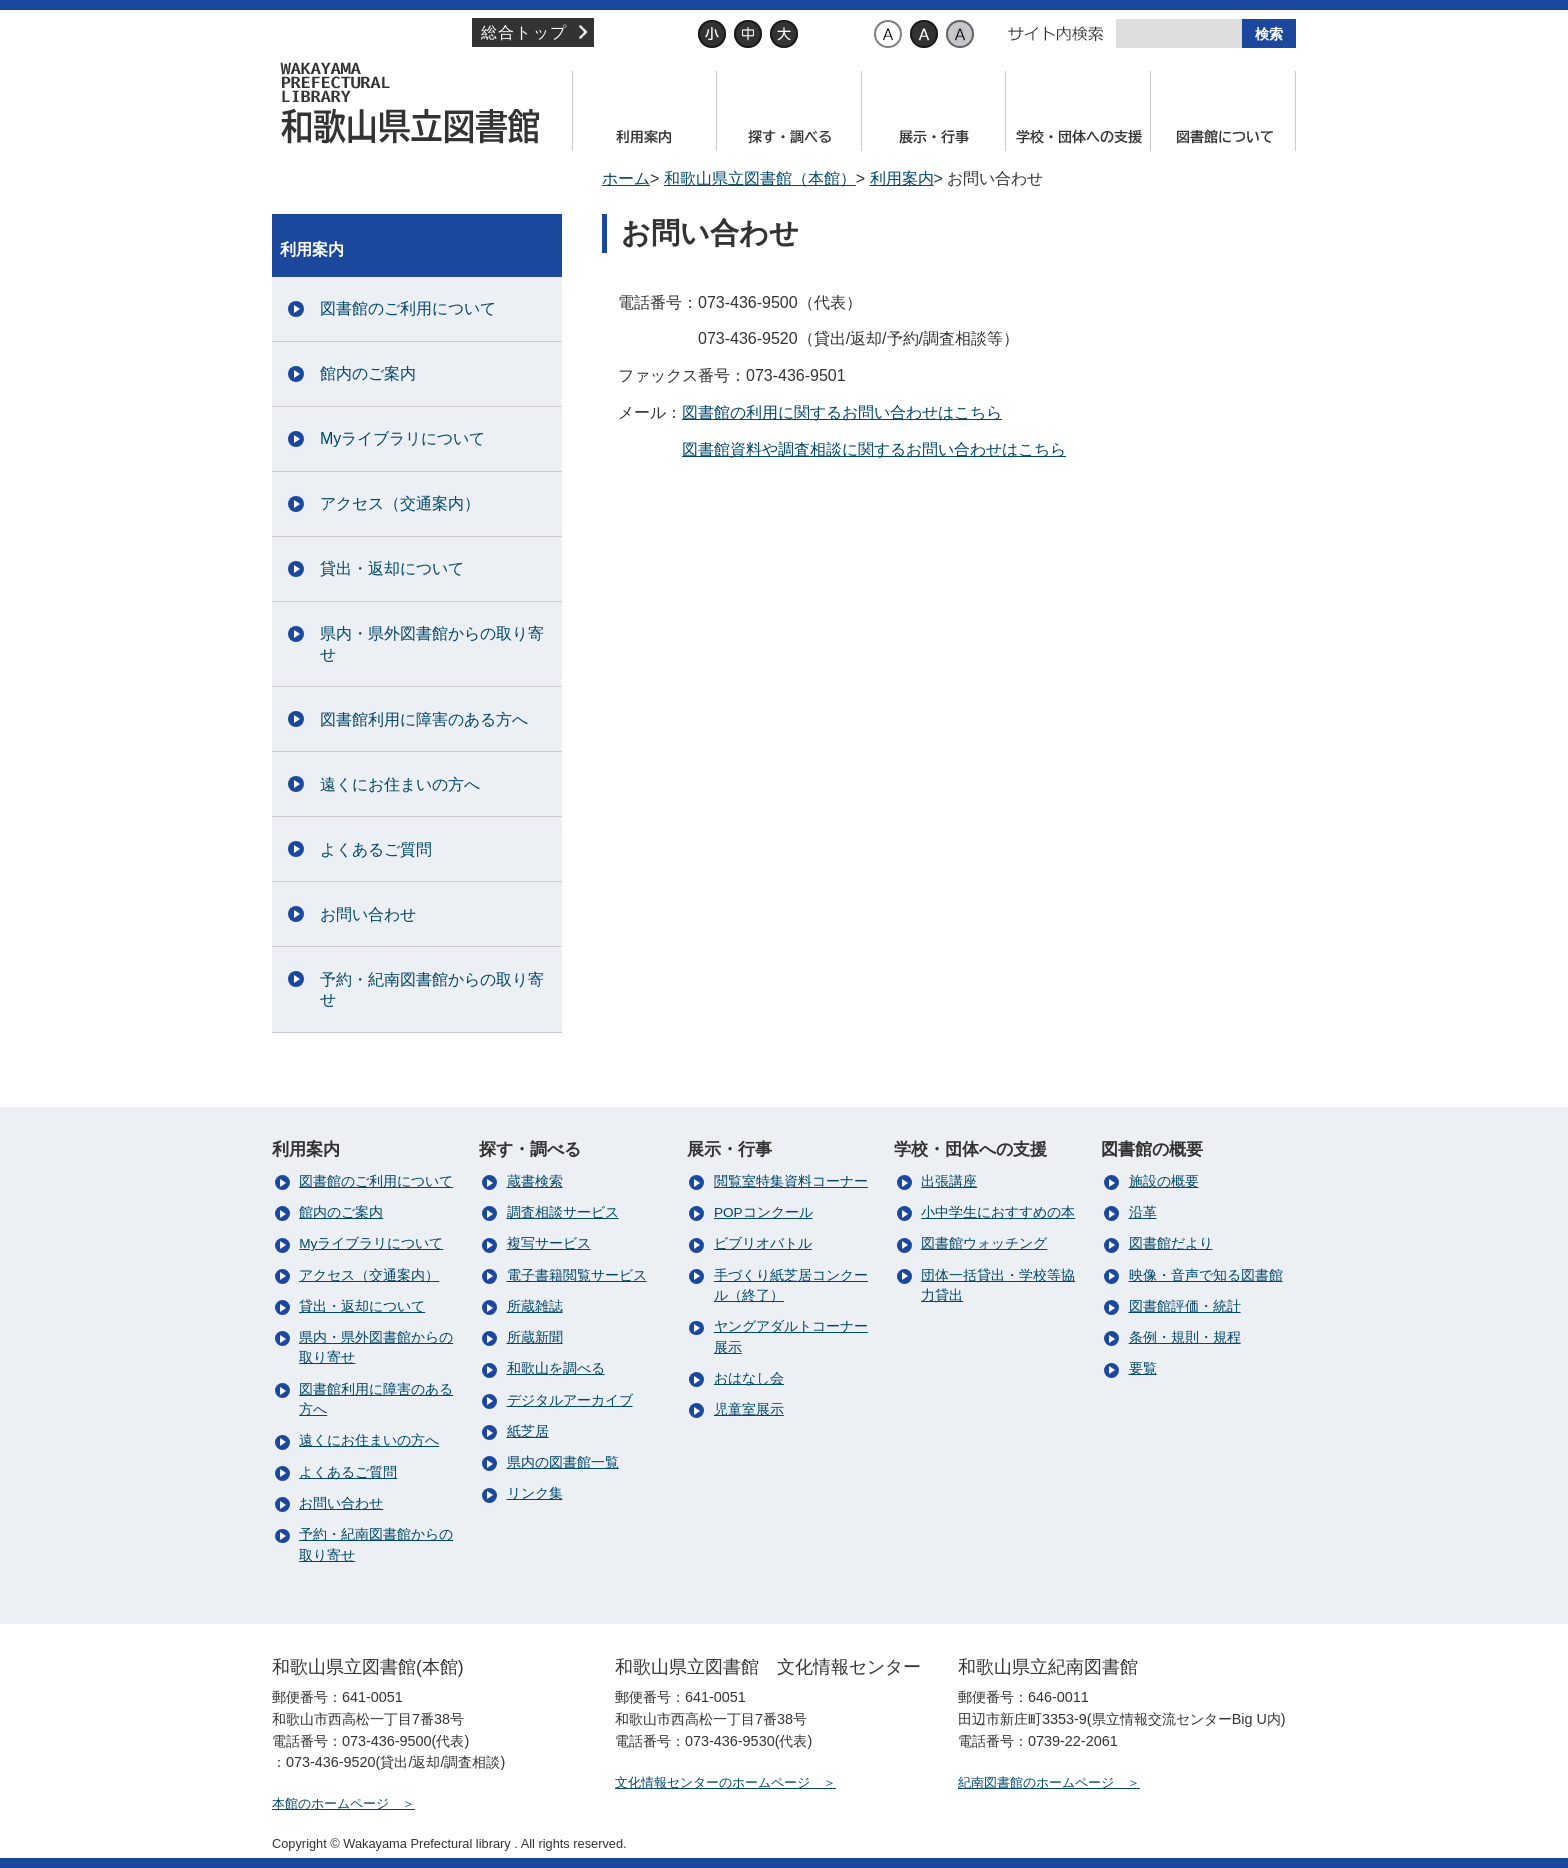 The width and height of the screenshot is (1568, 1868). I want to click on 遠くにお住まいの方へ, so click(400, 784).